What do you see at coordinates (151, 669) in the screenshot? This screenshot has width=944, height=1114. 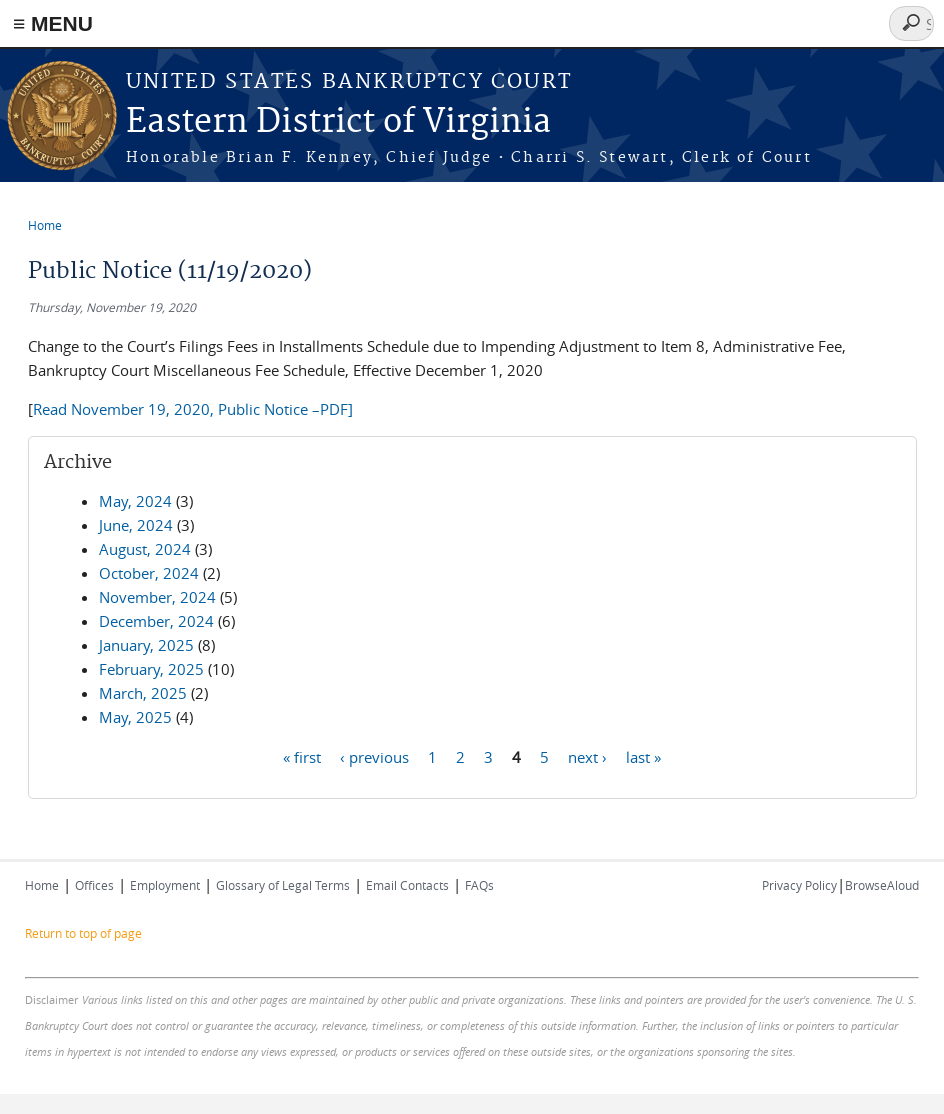 I see `February, 2025` at bounding box center [151, 669].